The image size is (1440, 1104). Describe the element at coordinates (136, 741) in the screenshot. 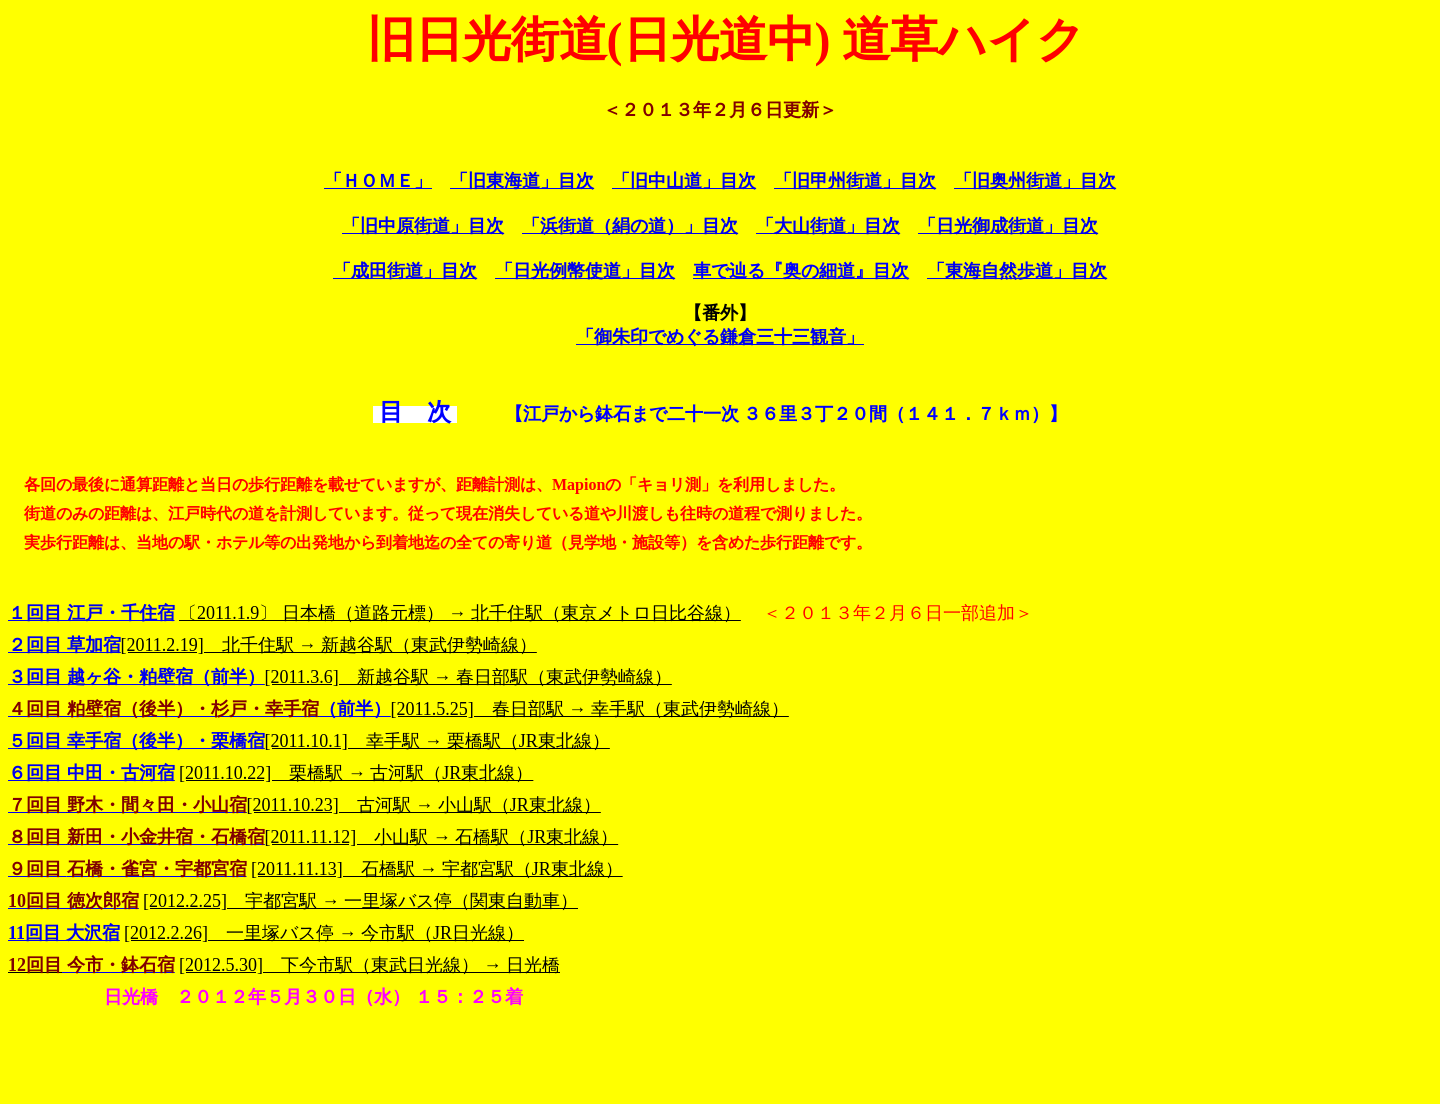

I see `５回目 幸手宿（後半）・栗橋宿` at that location.